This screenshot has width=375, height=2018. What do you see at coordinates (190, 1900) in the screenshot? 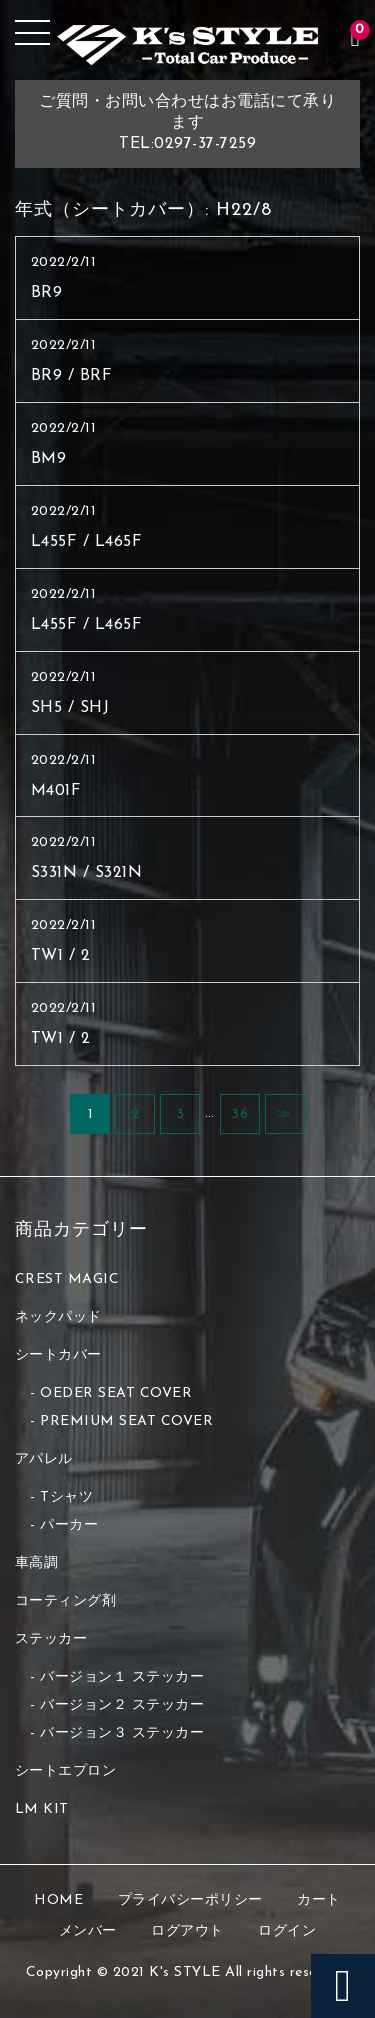
I see `プライバシーポリシー` at bounding box center [190, 1900].